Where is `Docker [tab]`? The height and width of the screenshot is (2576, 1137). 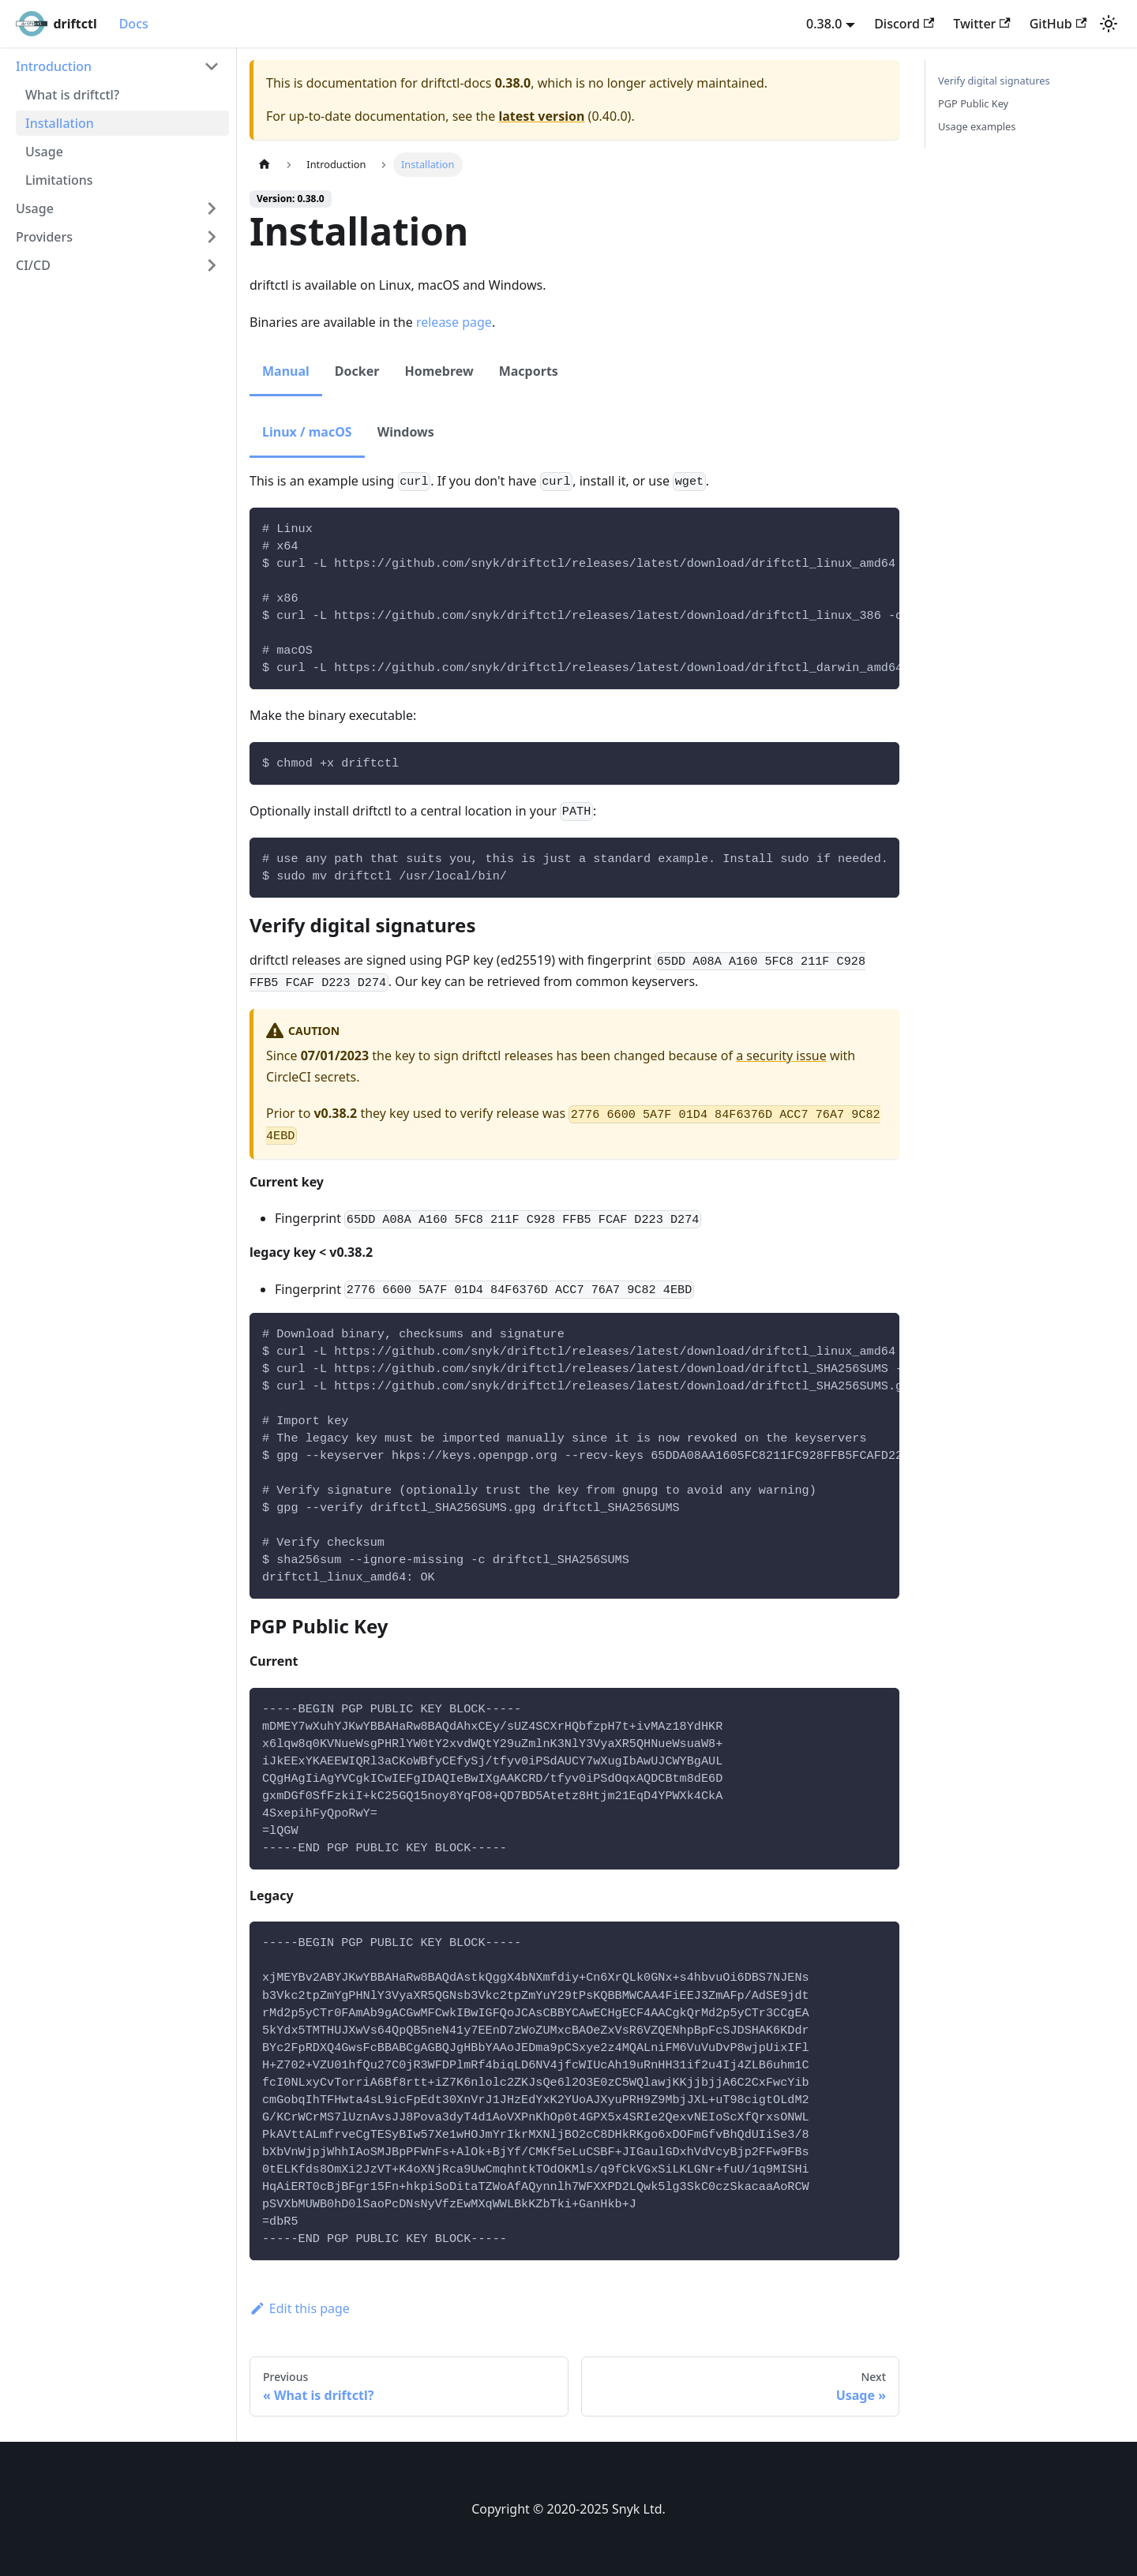
Docker [tab] is located at coordinates (357, 371).